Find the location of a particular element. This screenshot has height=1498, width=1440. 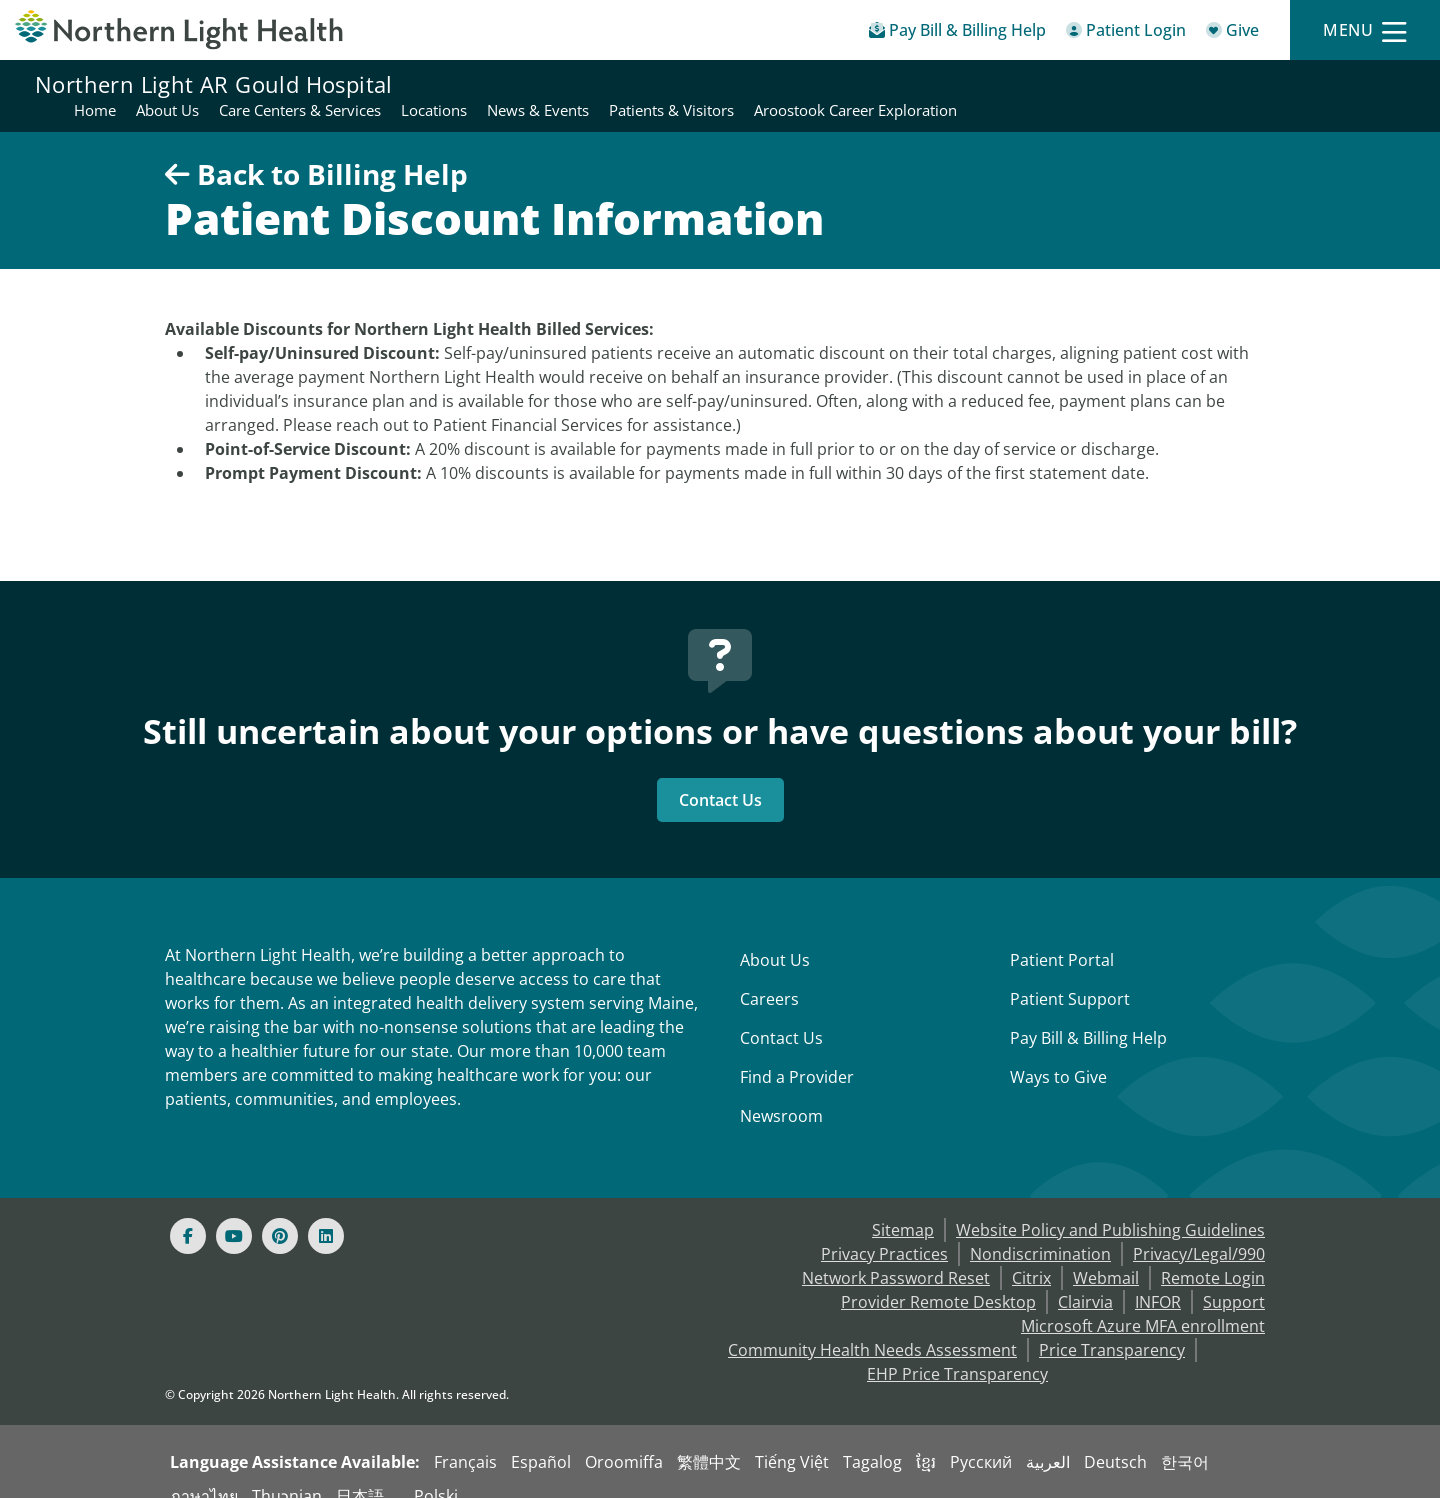

[Facebook] is located at coordinates (188, 1212).